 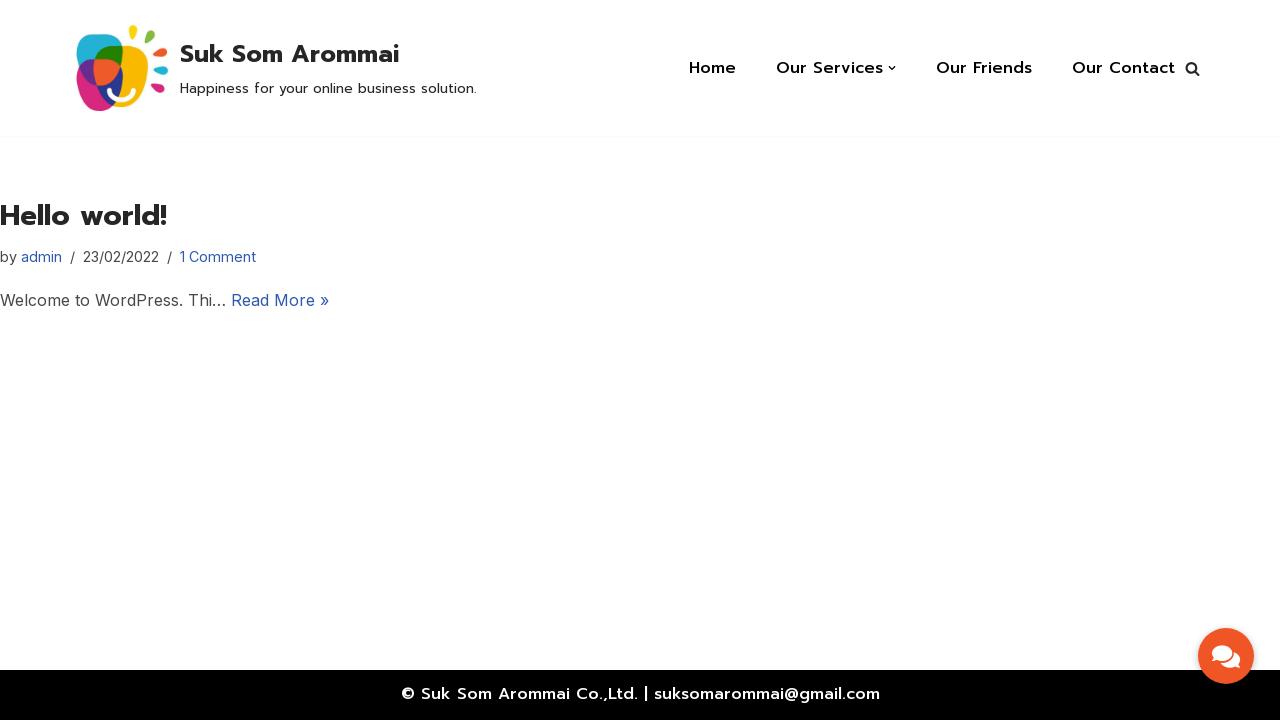 What do you see at coordinates (83, 215) in the screenshot?
I see `Hello world!` at bounding box center [83, 215].